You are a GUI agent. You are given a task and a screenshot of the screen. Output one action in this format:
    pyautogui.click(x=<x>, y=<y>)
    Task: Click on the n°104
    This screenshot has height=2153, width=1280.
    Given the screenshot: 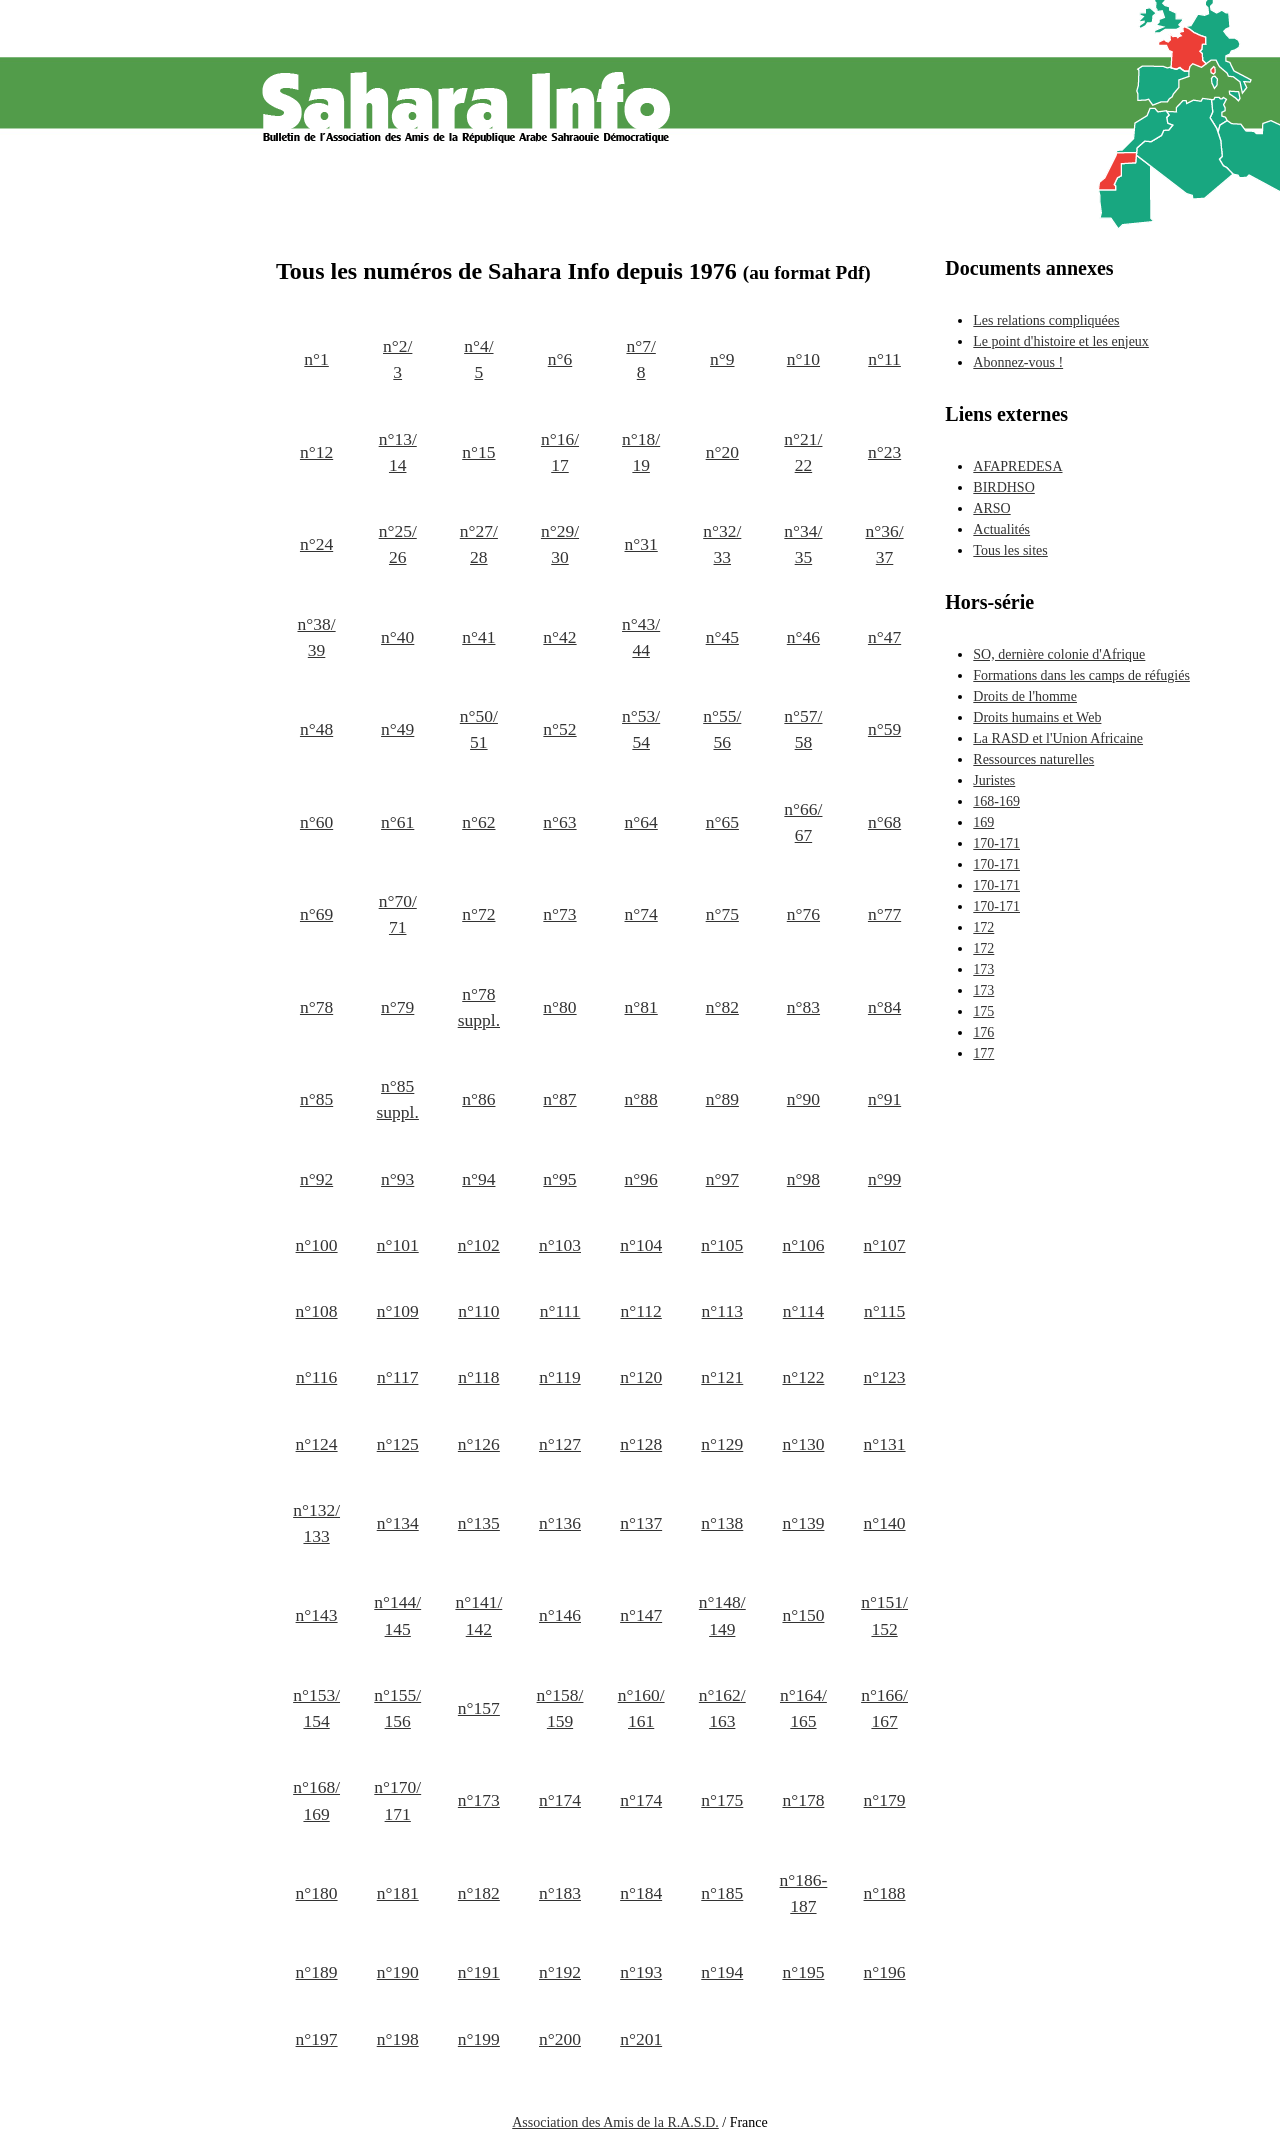 What is the action you would take?
    pyautogui.click(x=641, y=1245)
    